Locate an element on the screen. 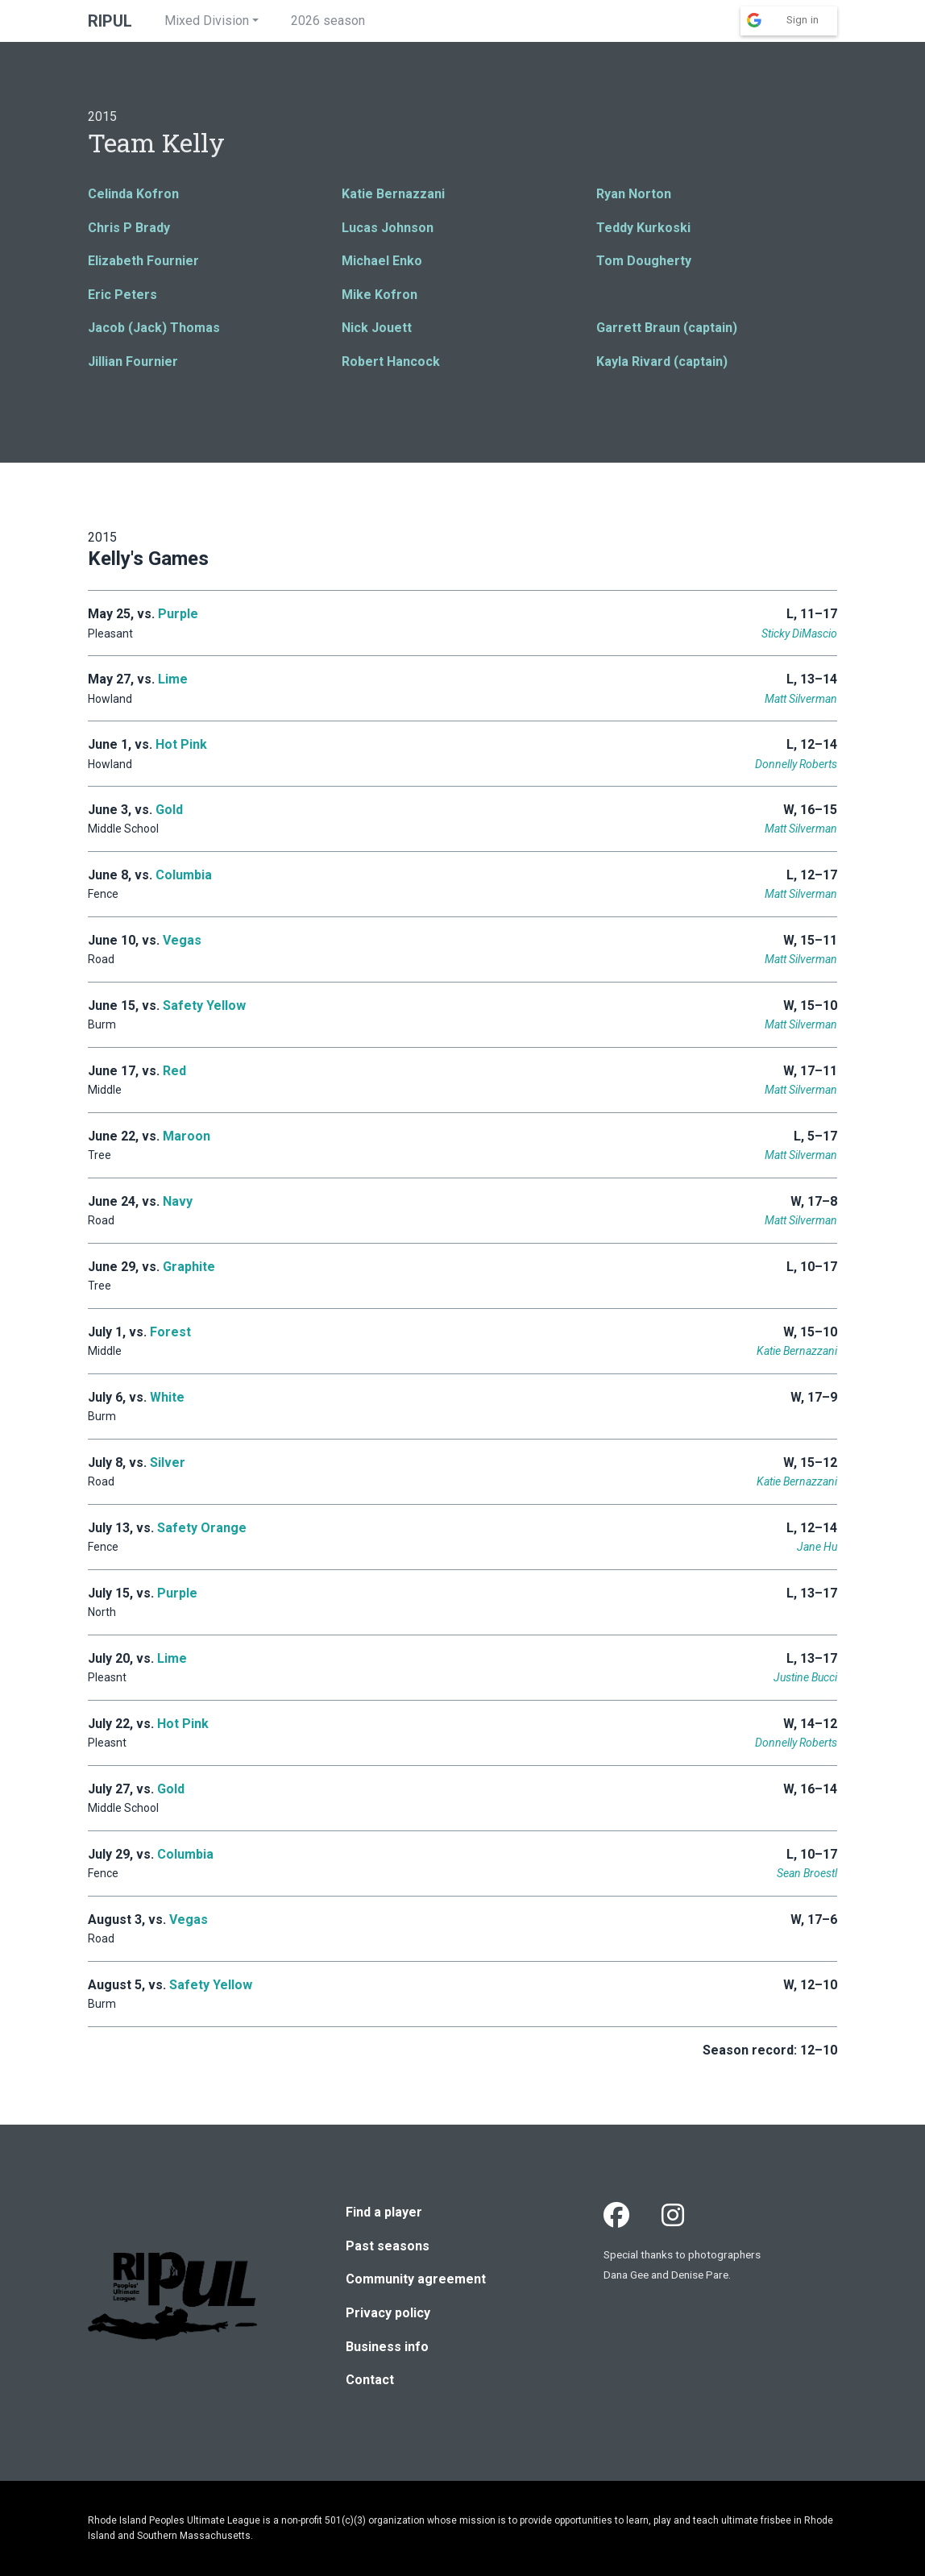 The width and height of the screenshot is (925, 2576). Red is located at coordinates (174, 1070).